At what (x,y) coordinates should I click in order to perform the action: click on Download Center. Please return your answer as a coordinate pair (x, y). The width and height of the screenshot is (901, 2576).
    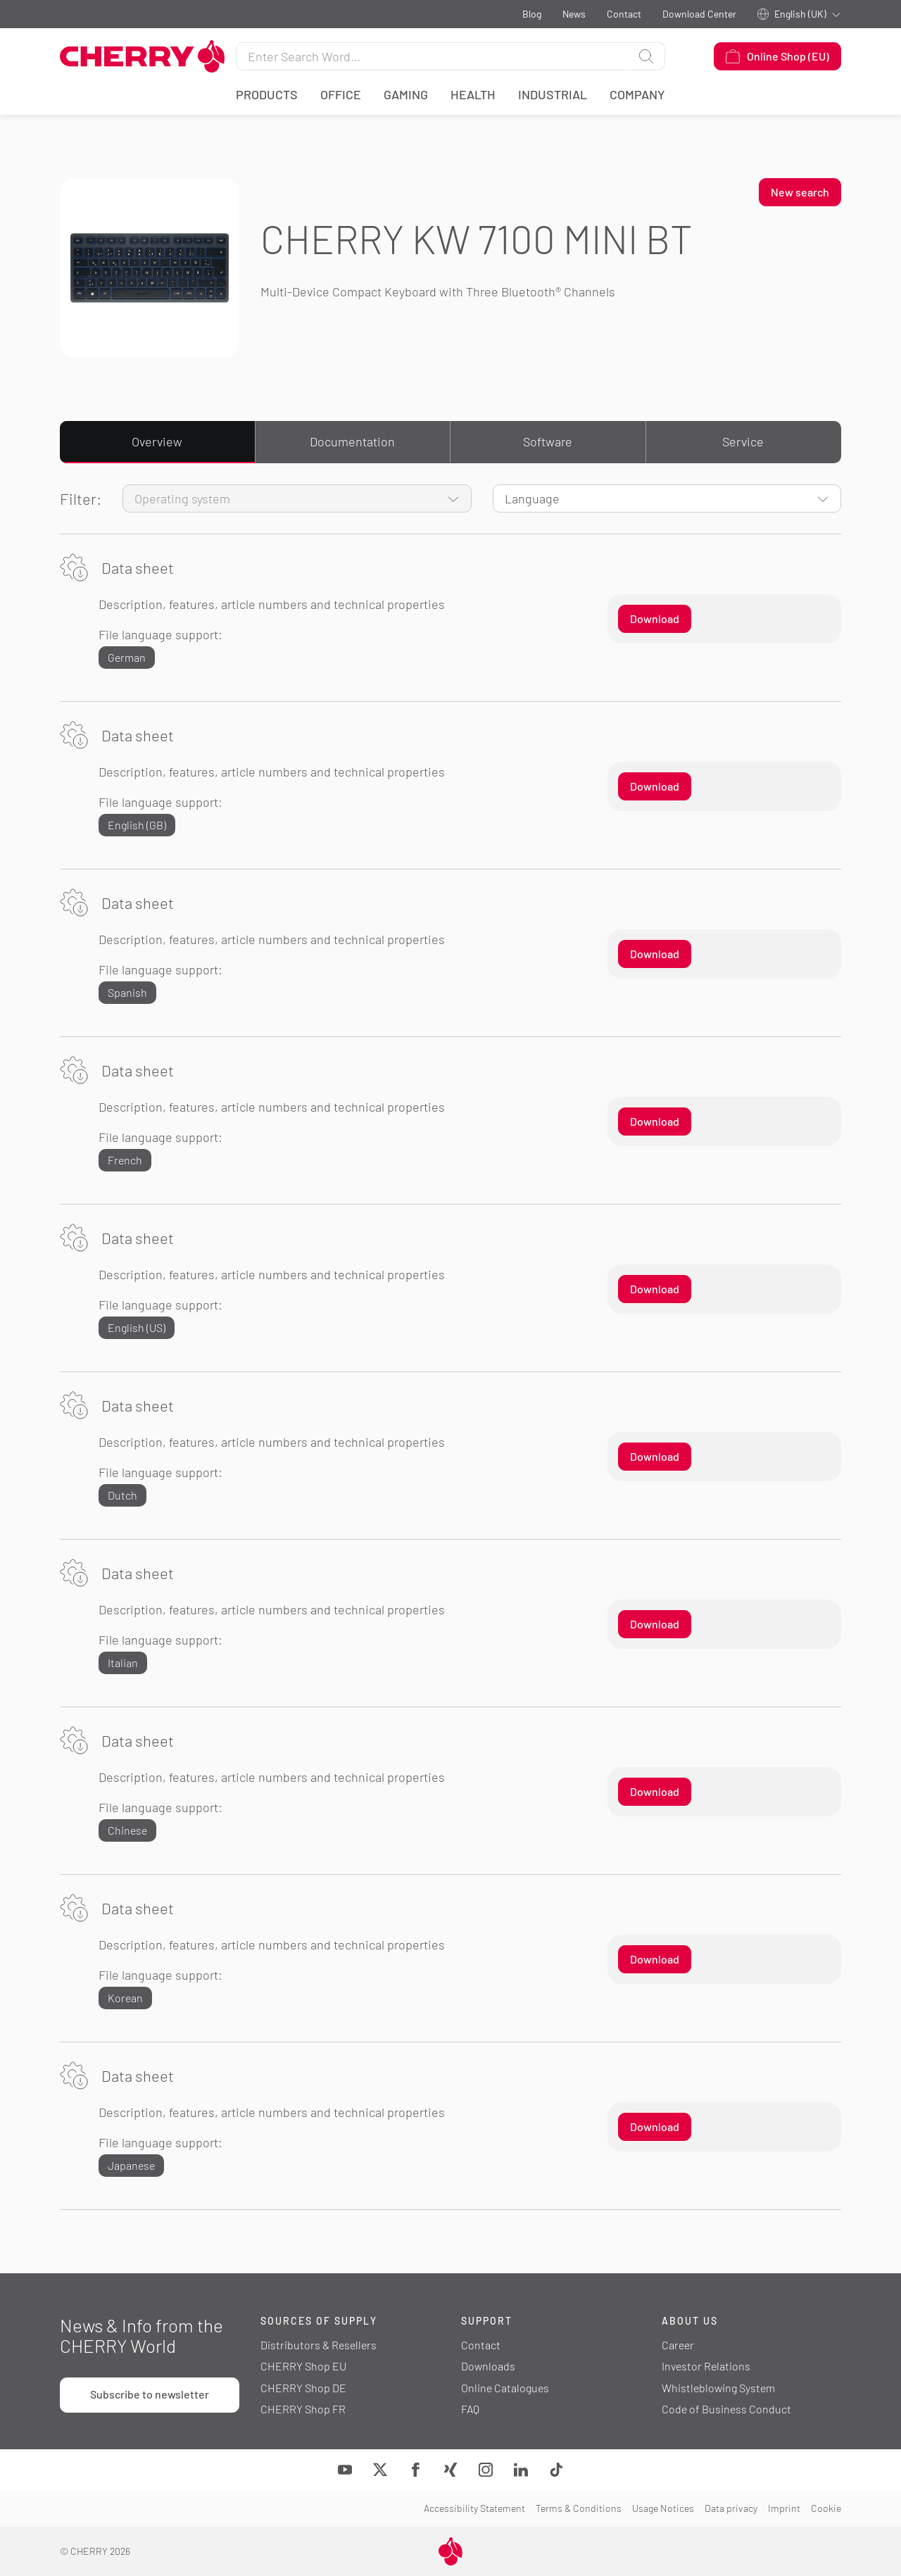
    Looking at the image, I should click on (699, 14).